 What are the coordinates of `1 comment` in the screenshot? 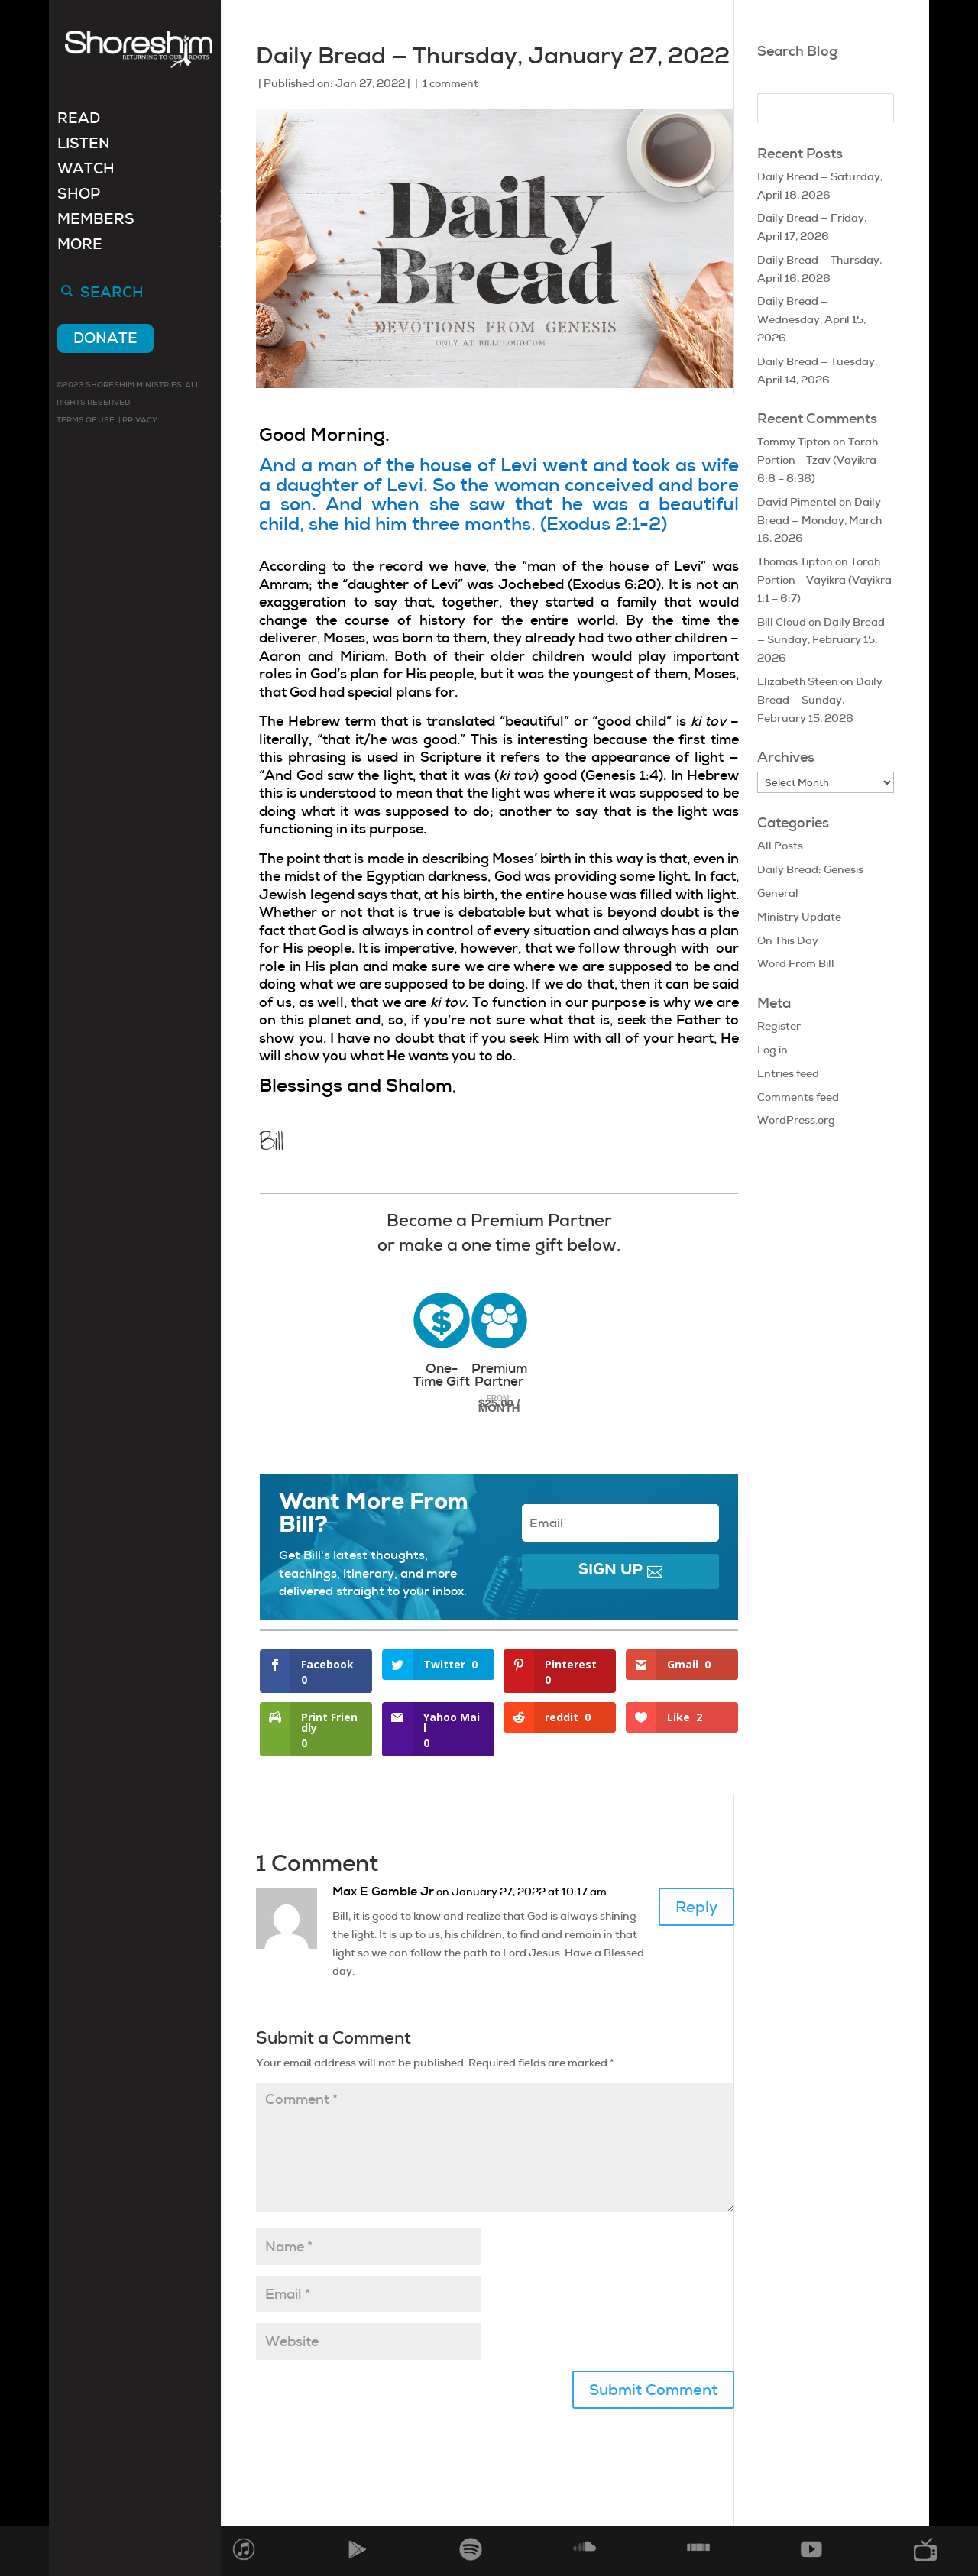 It's located at (450, 83).